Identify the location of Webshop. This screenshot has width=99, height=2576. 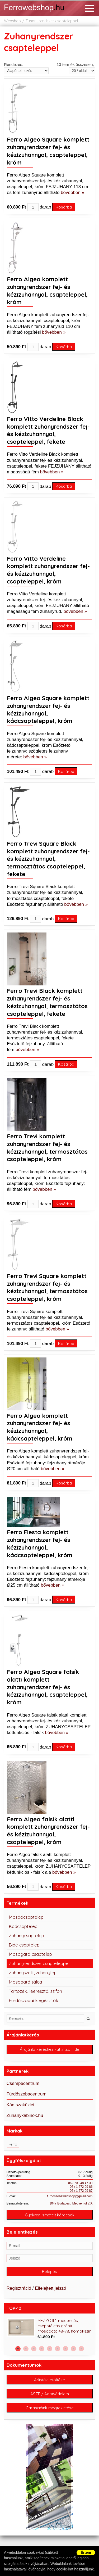
(12, 21).